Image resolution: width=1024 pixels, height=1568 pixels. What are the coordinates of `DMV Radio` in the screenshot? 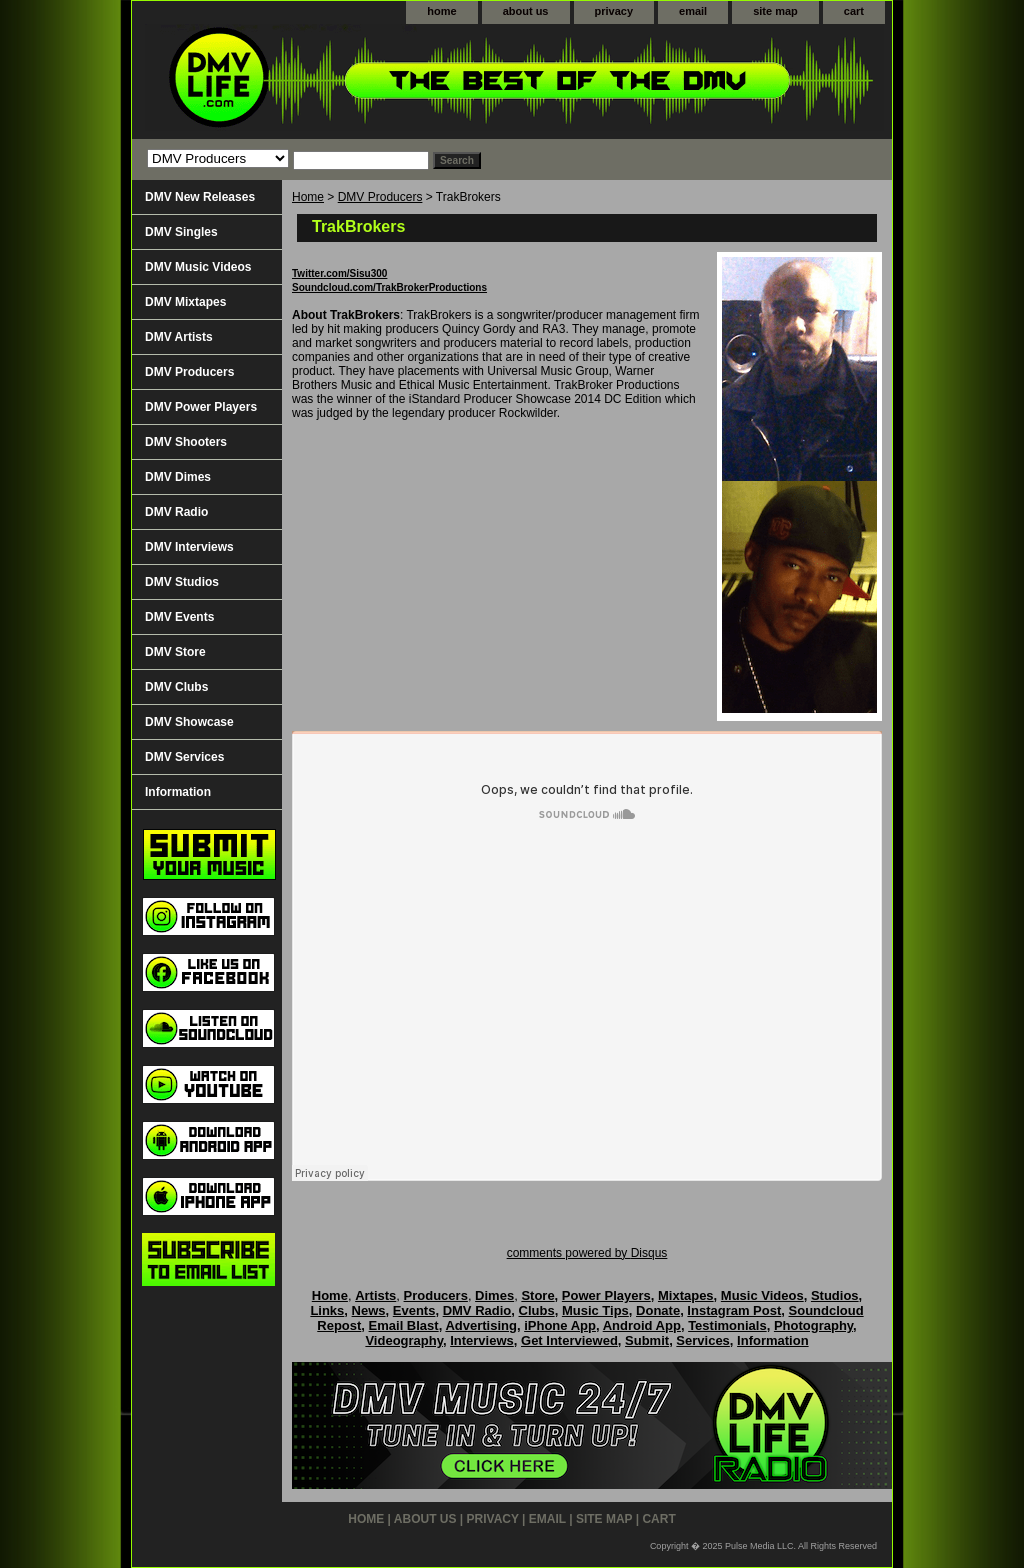 It's located at (176, 512).